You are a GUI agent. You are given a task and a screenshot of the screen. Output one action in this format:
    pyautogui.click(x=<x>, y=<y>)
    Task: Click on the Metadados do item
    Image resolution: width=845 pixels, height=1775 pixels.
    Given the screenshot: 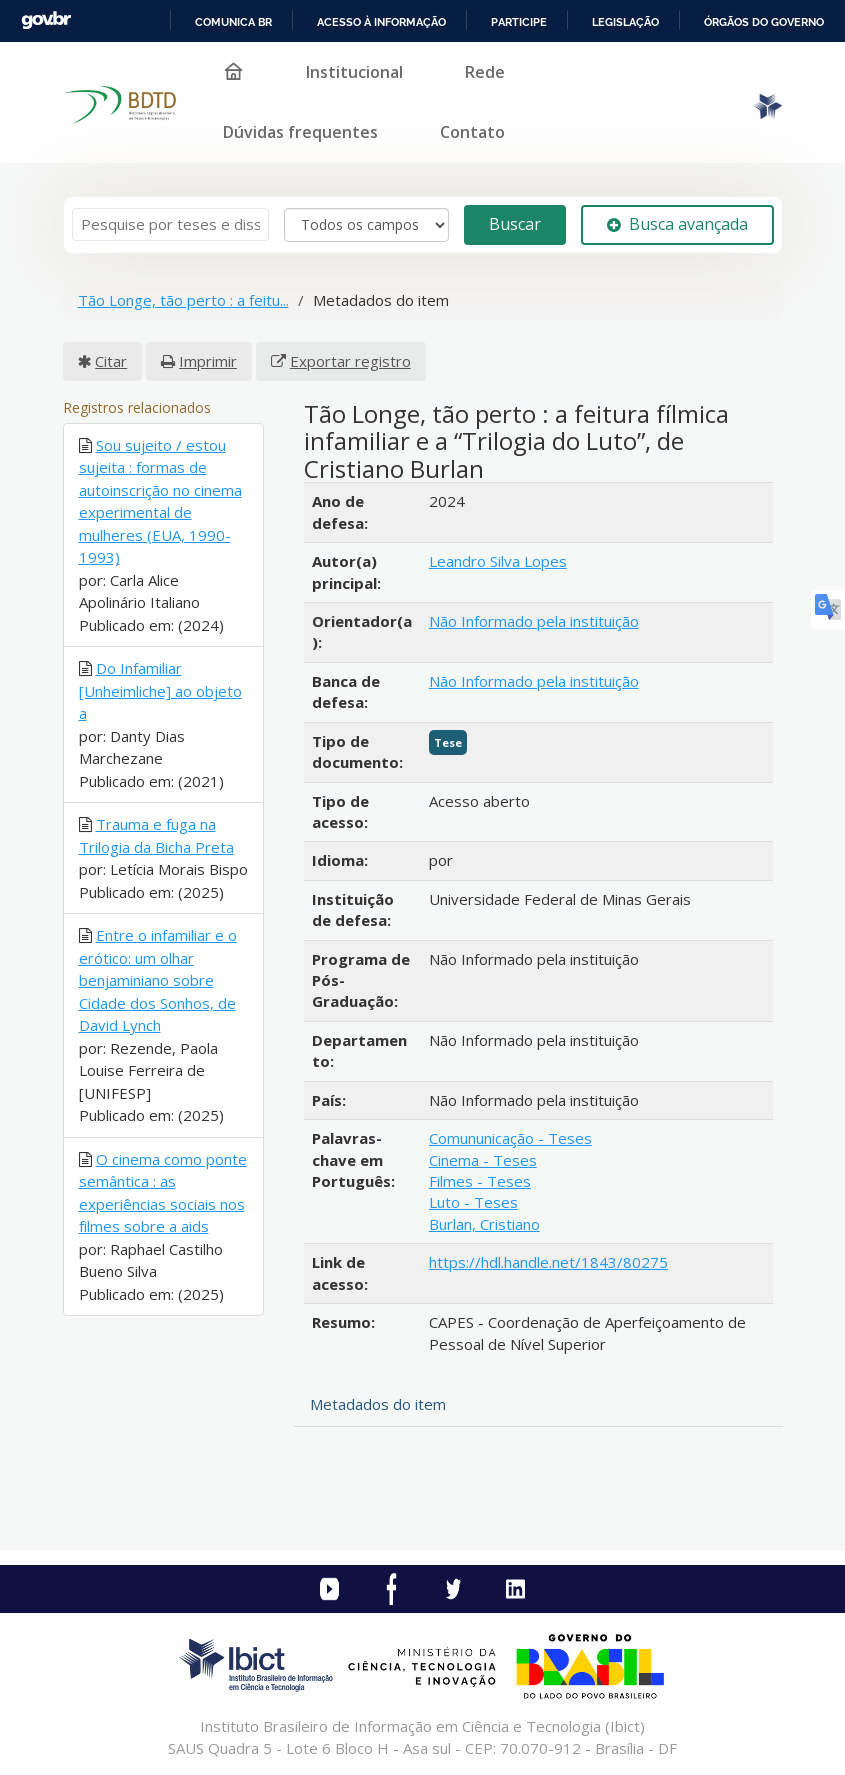 What is the action you would take?
    pyautogui.click(x=378, y=1404)
    